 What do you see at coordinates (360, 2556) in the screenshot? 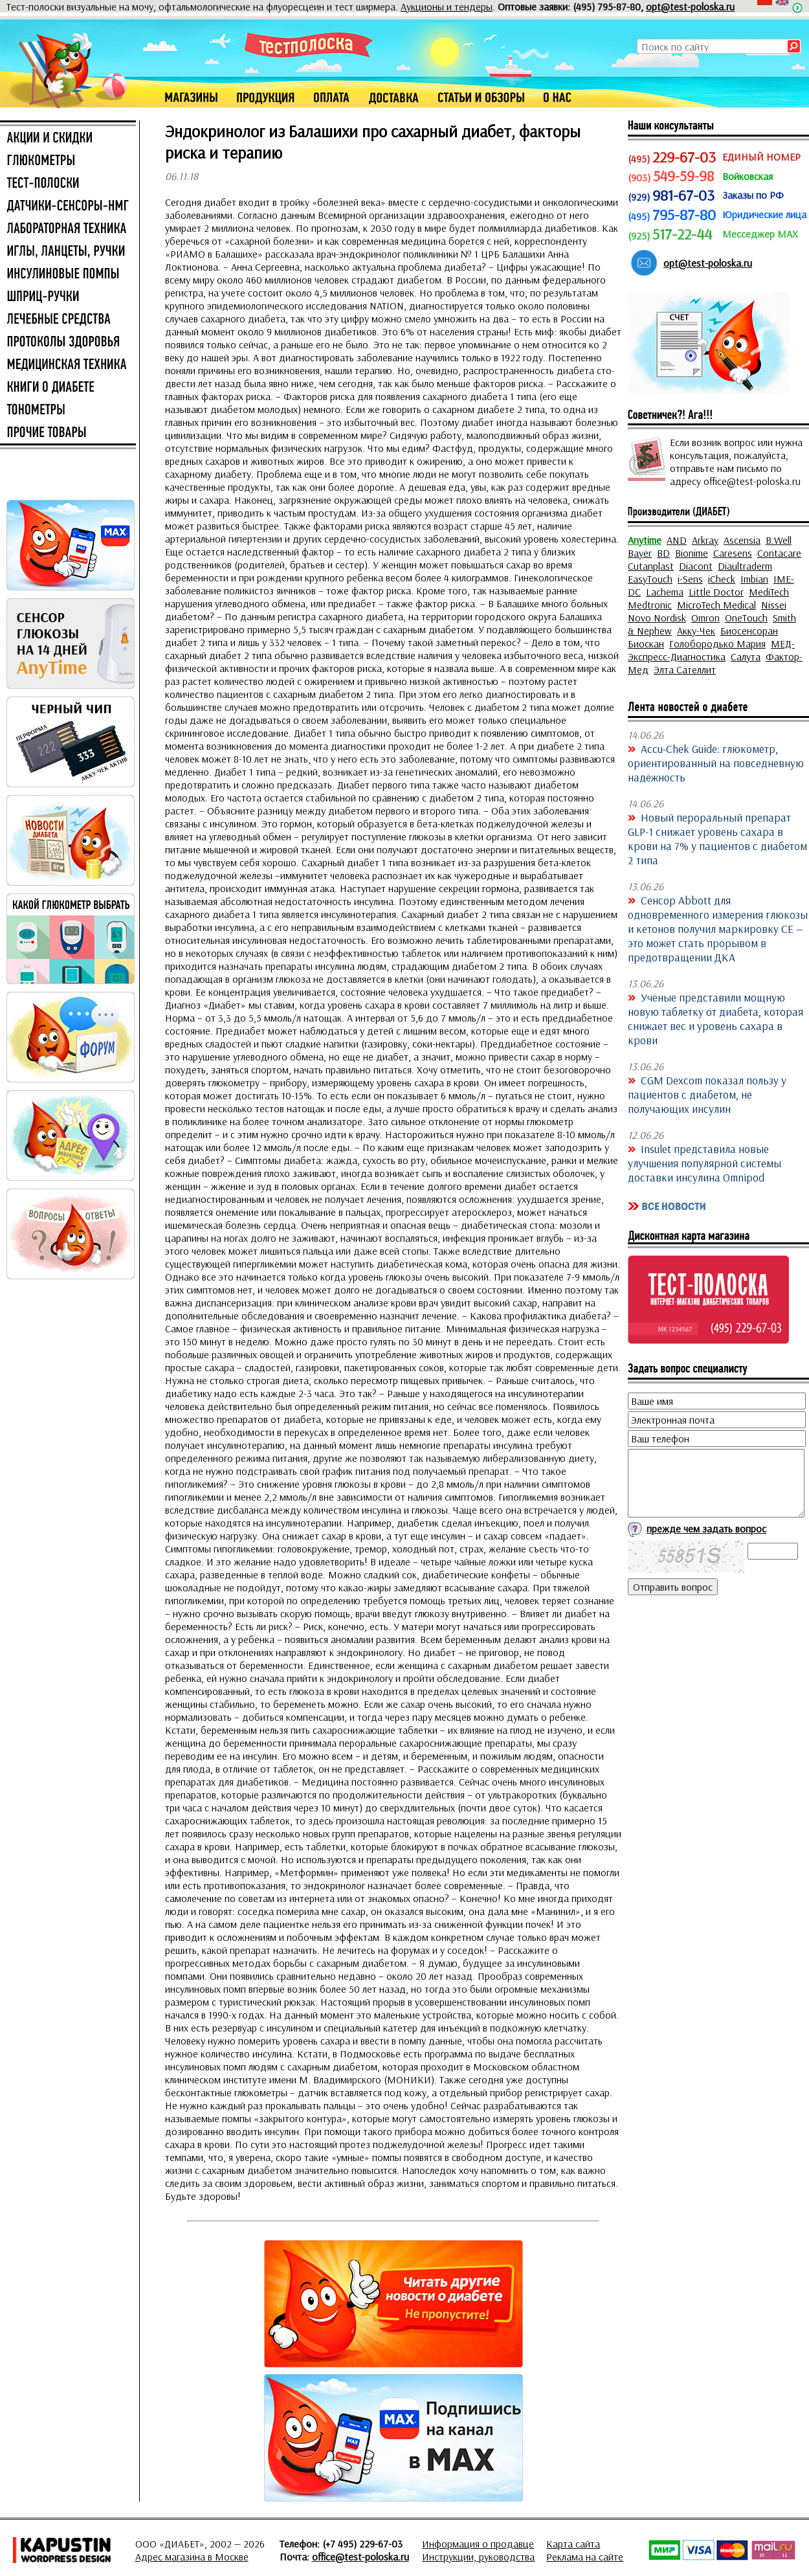
I see `office@test-poloska.ru` at bounding box center [360, 2556].